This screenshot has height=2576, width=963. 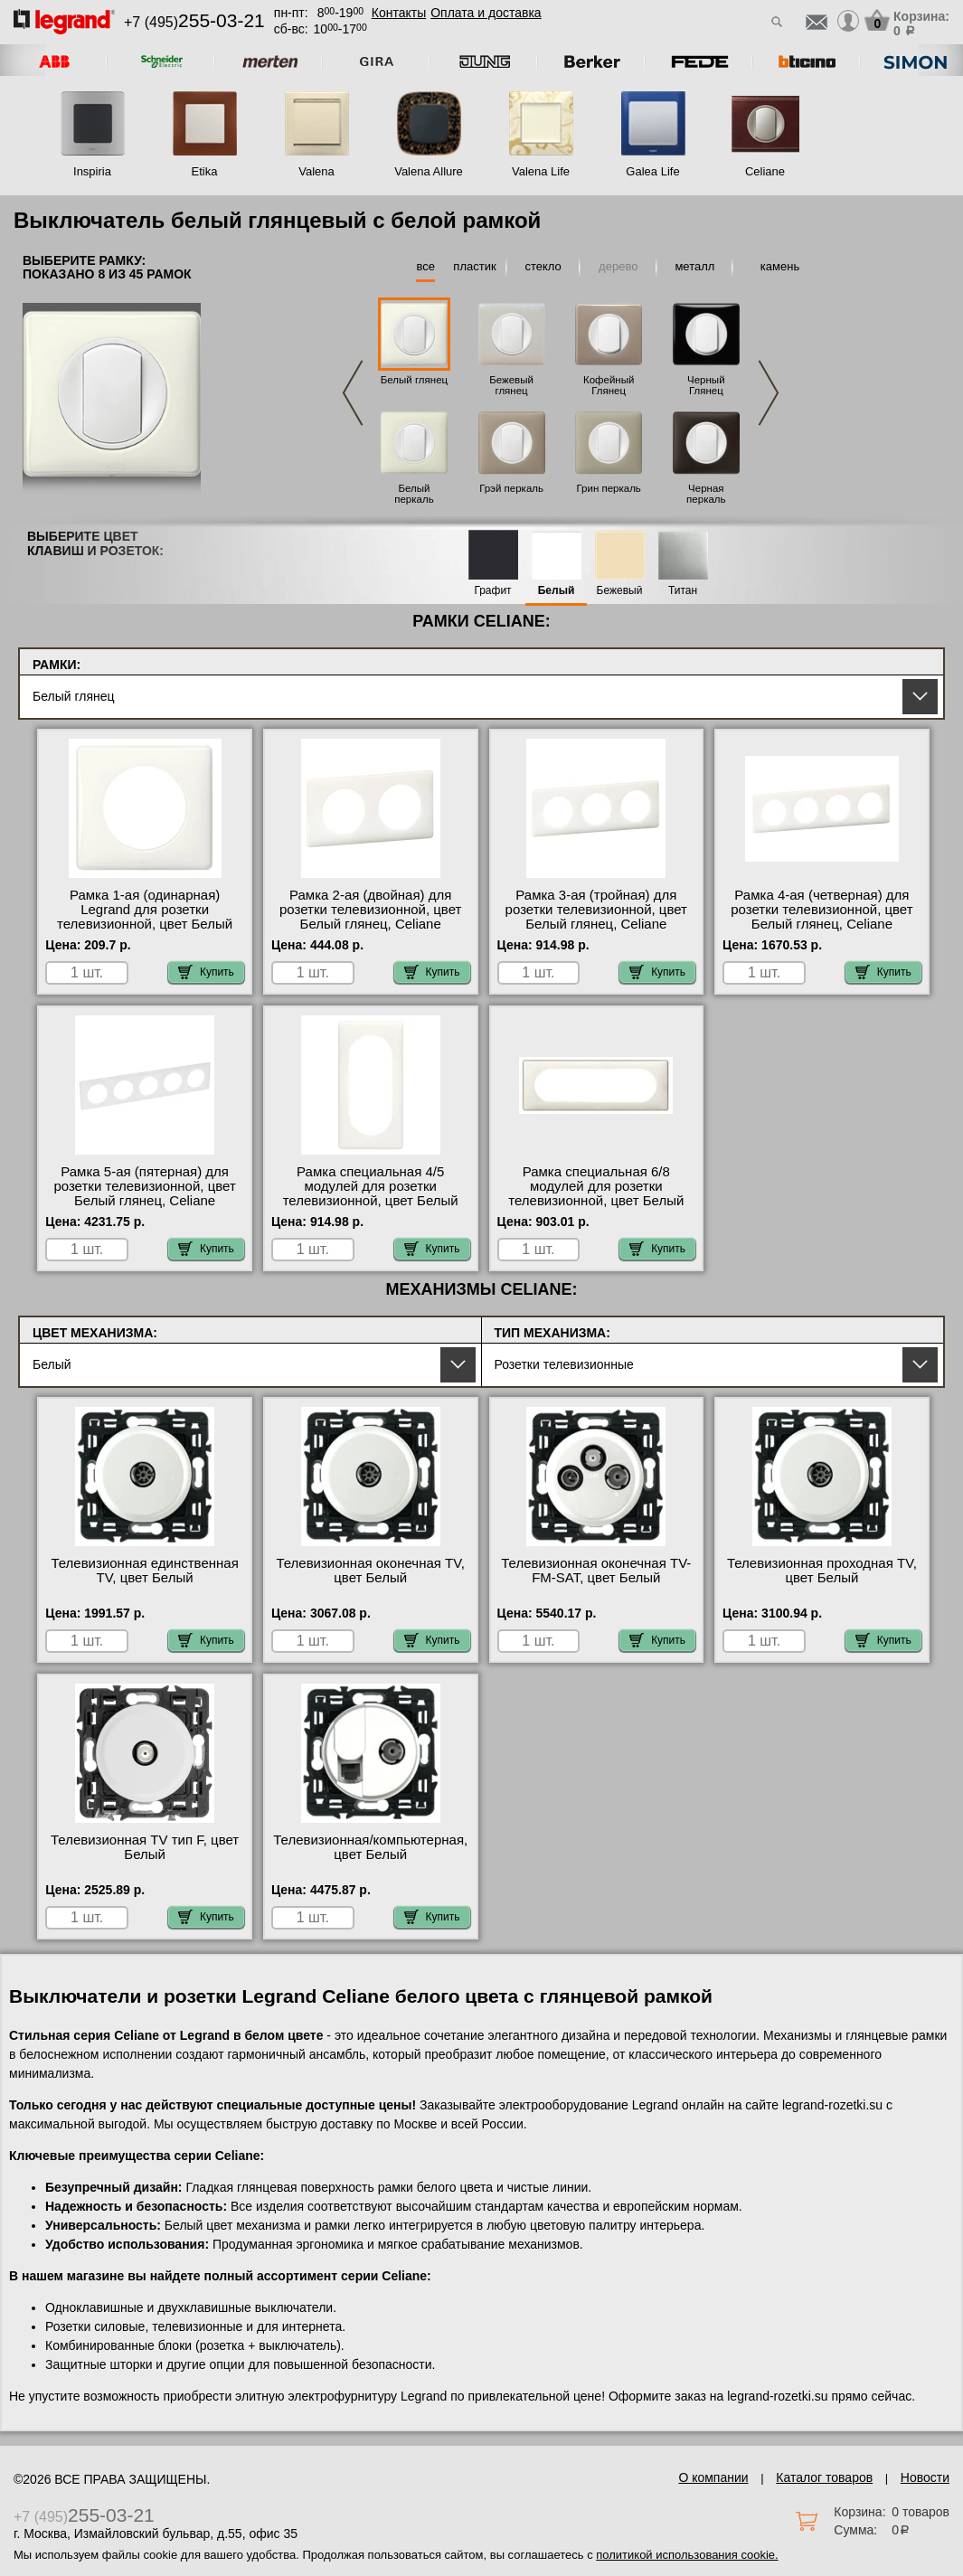 I want to click on +7 (495), so click(x=194, y=22).